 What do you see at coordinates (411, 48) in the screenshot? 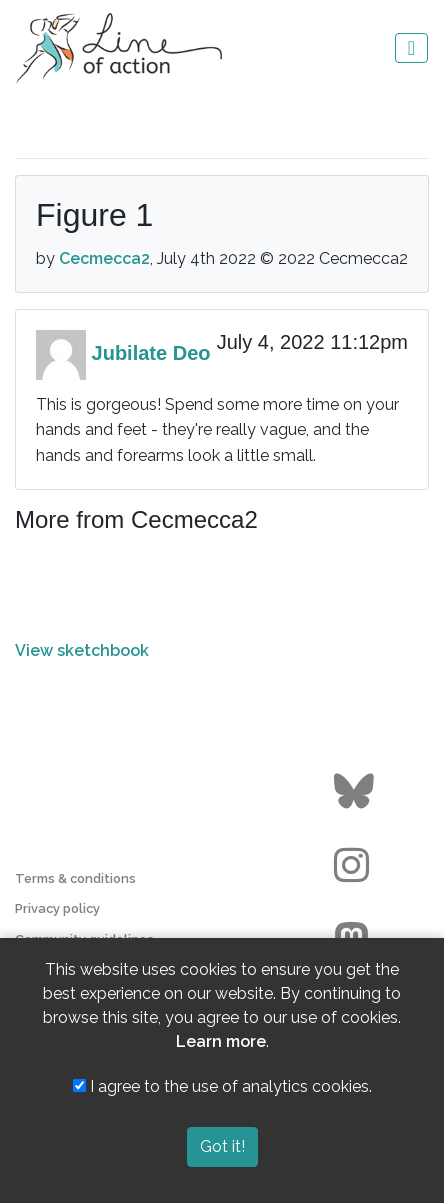
I see `[Toggle navigation]` at bounding box center [411, 48].